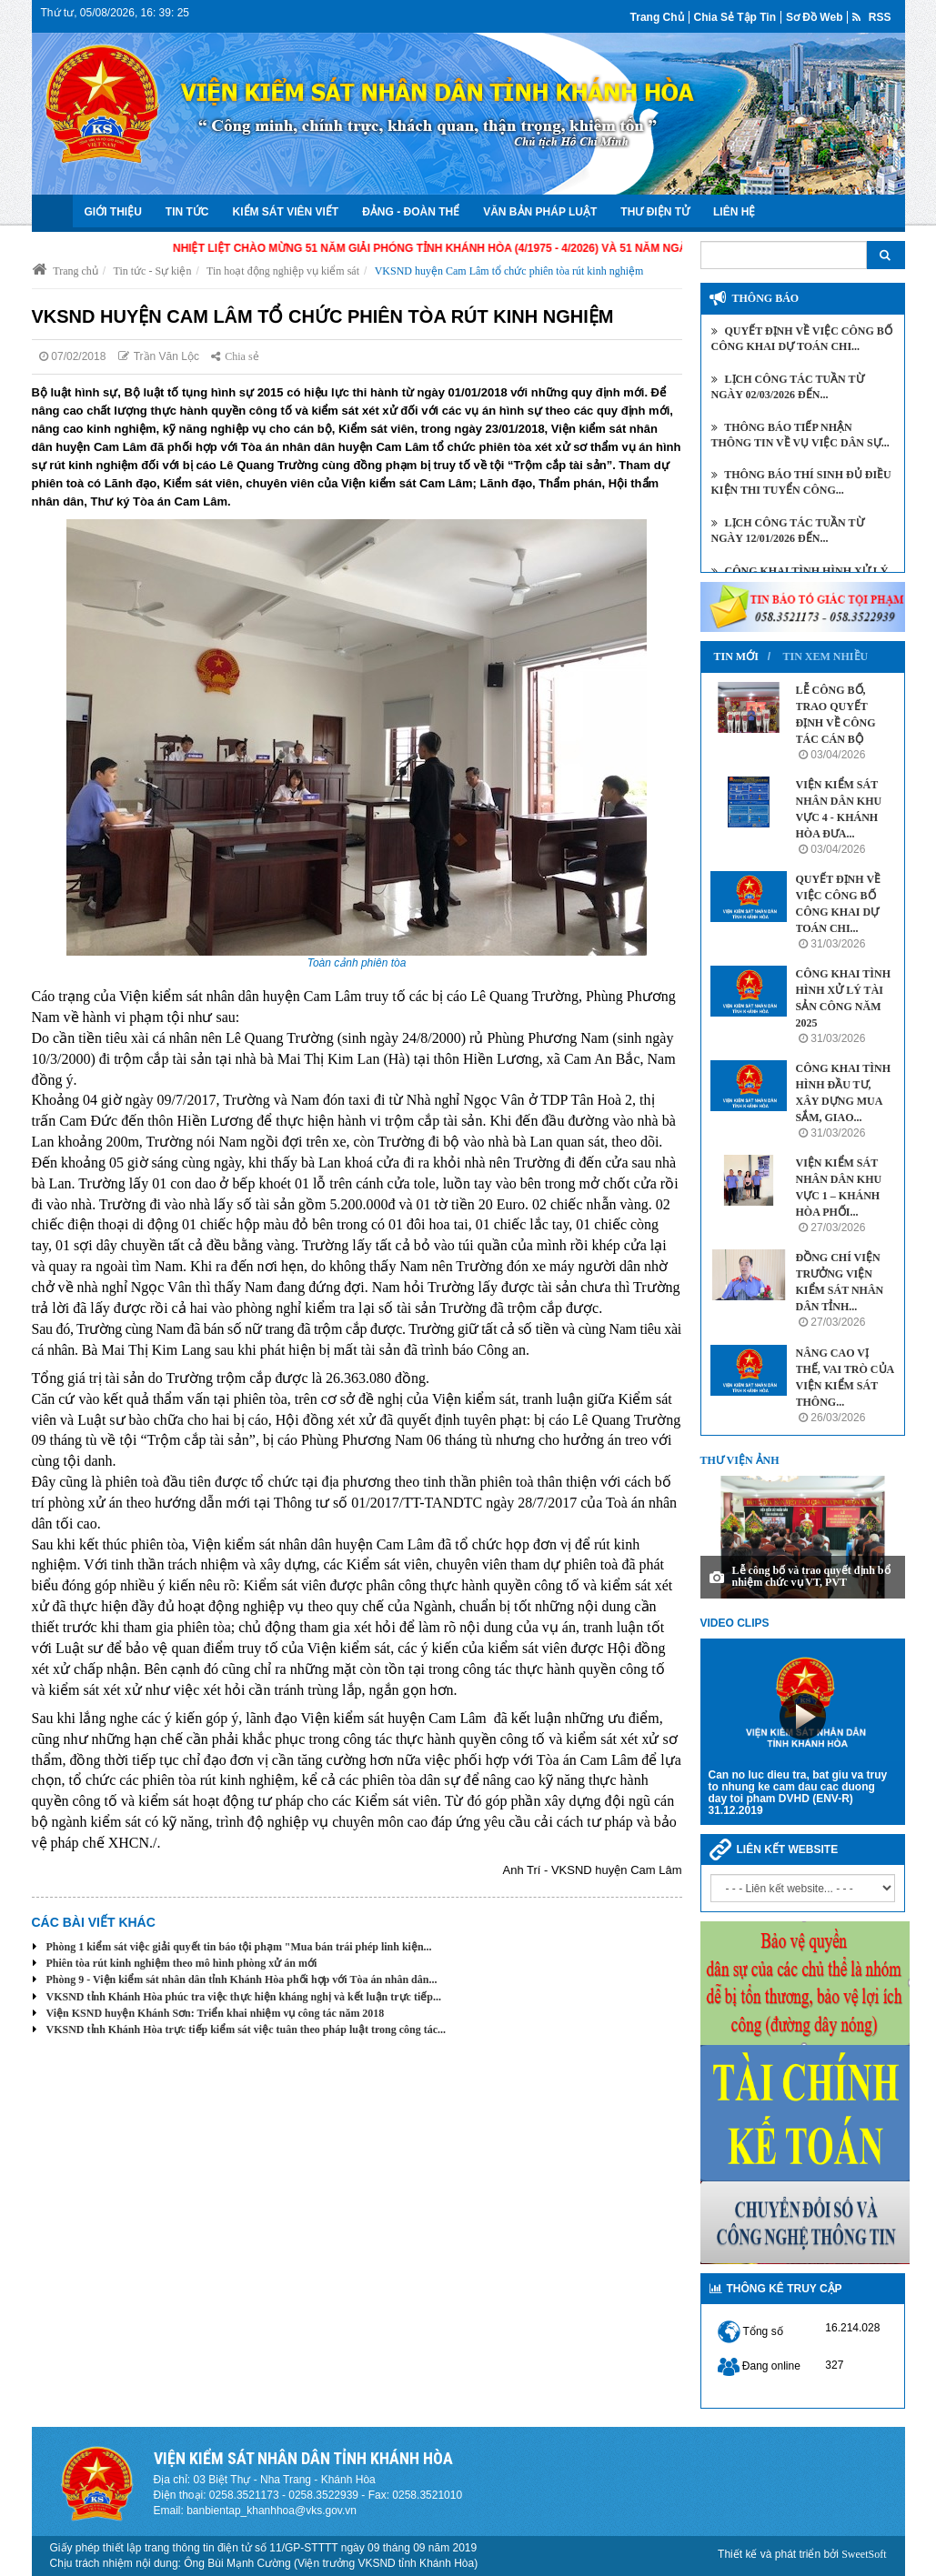 The image size is (936, 2576). I want to click on Tin tức - Sự kiện, so click(153, 271).